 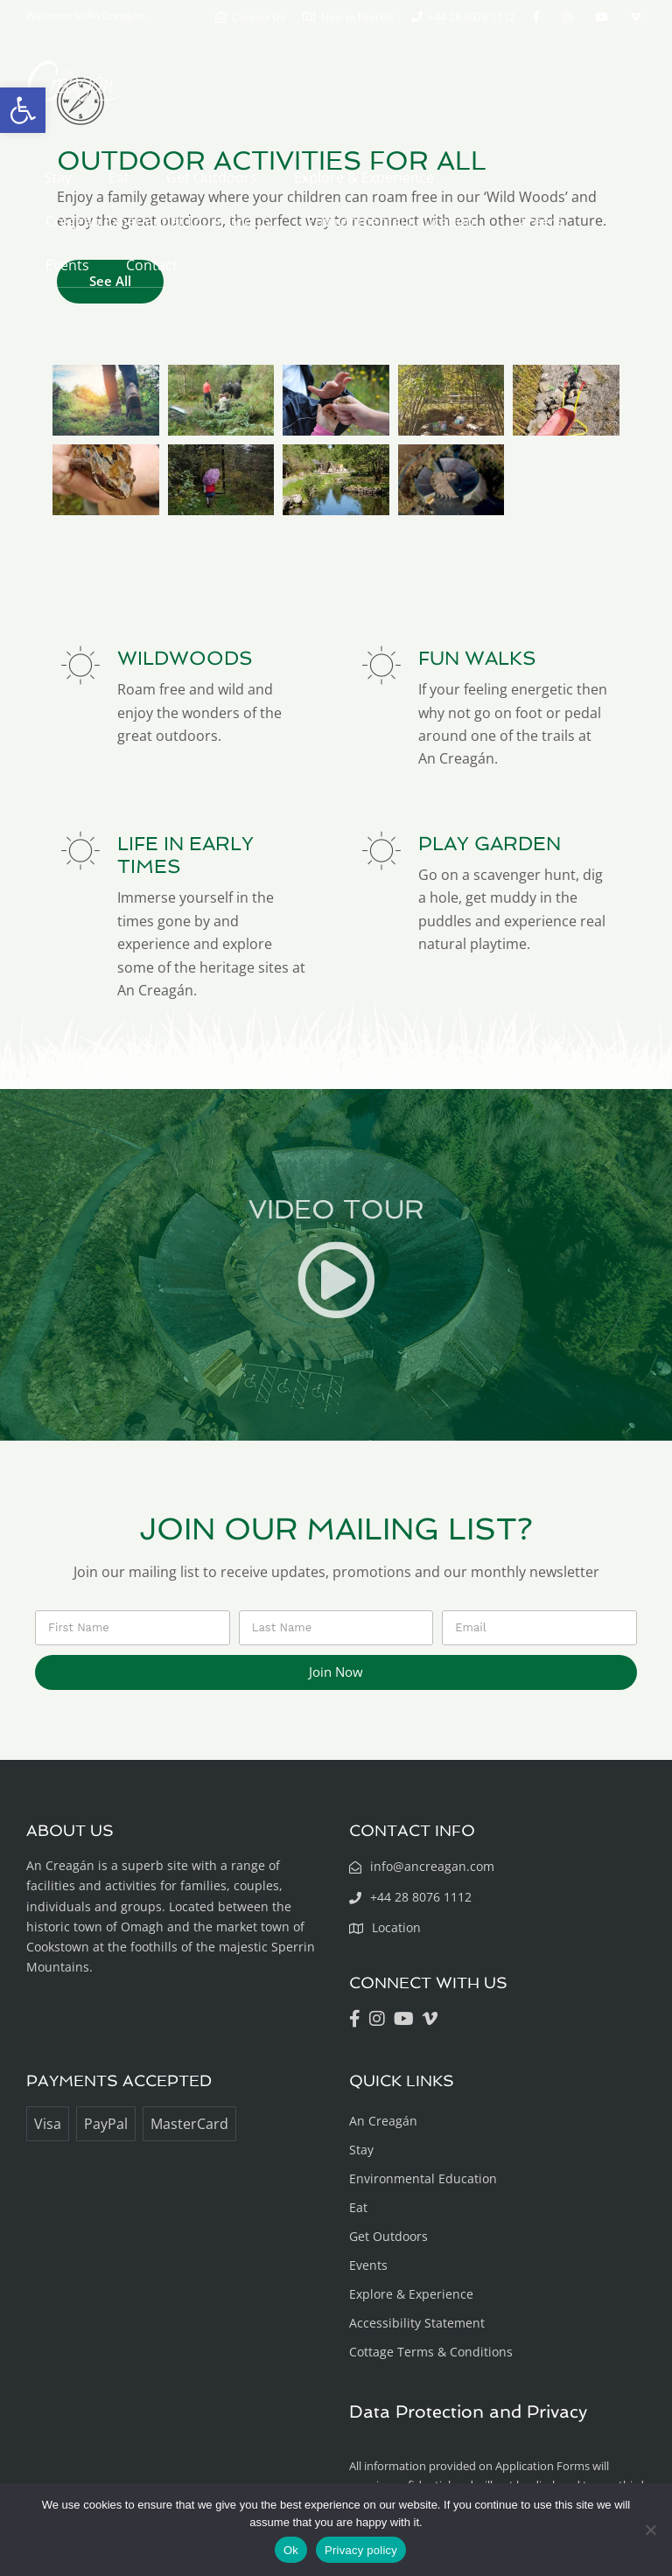 What do you see at coordinates (291, 2550) in the screenshot?
I see `Ok` at bounding box center [291, 2550].